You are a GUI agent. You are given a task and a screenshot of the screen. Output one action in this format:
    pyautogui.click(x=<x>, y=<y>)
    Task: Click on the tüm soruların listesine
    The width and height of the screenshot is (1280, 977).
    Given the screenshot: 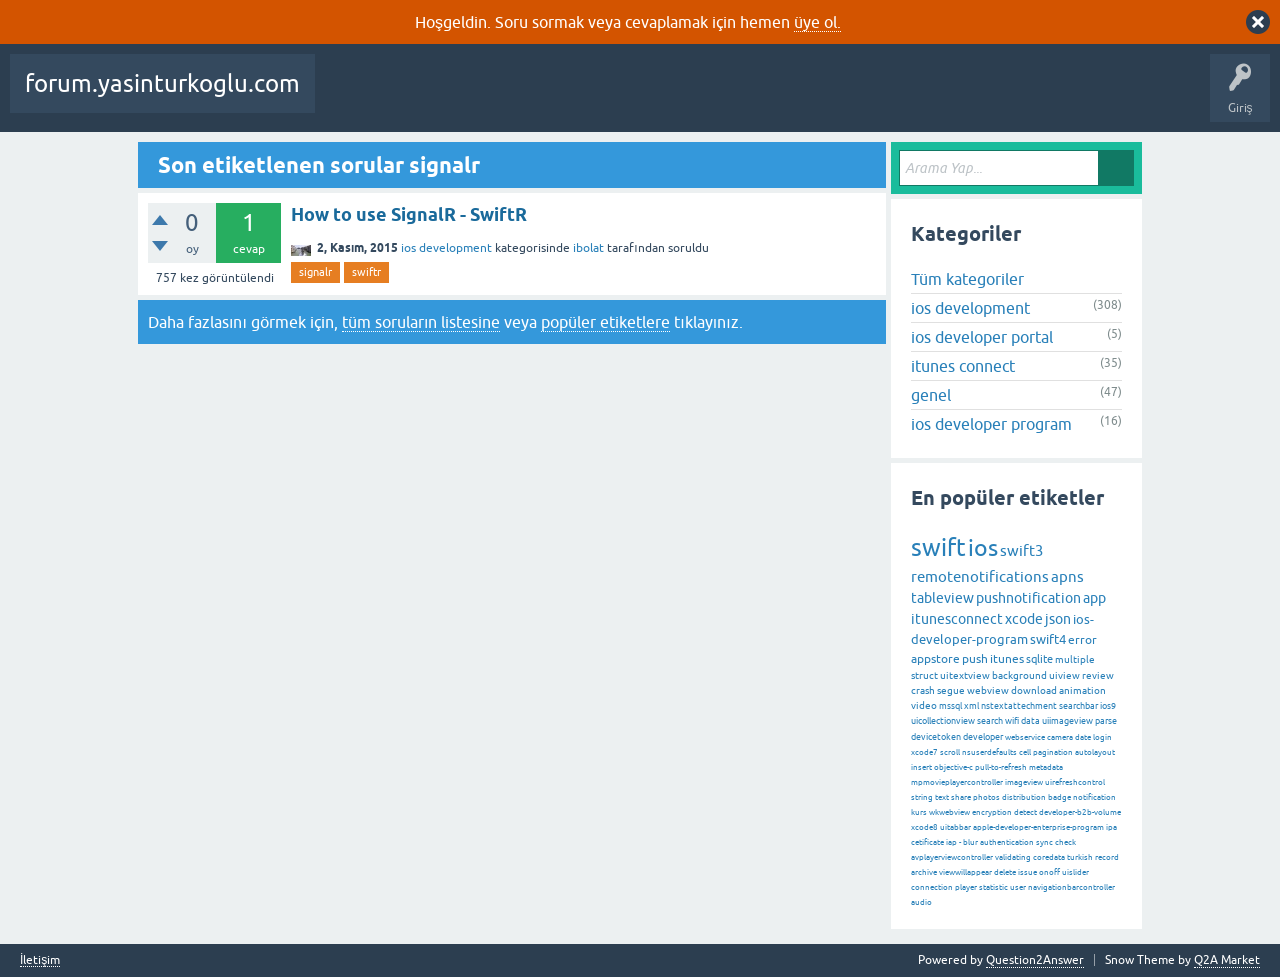 What is the action you would take?
    pyautogui.click(x=421, y=322)
    